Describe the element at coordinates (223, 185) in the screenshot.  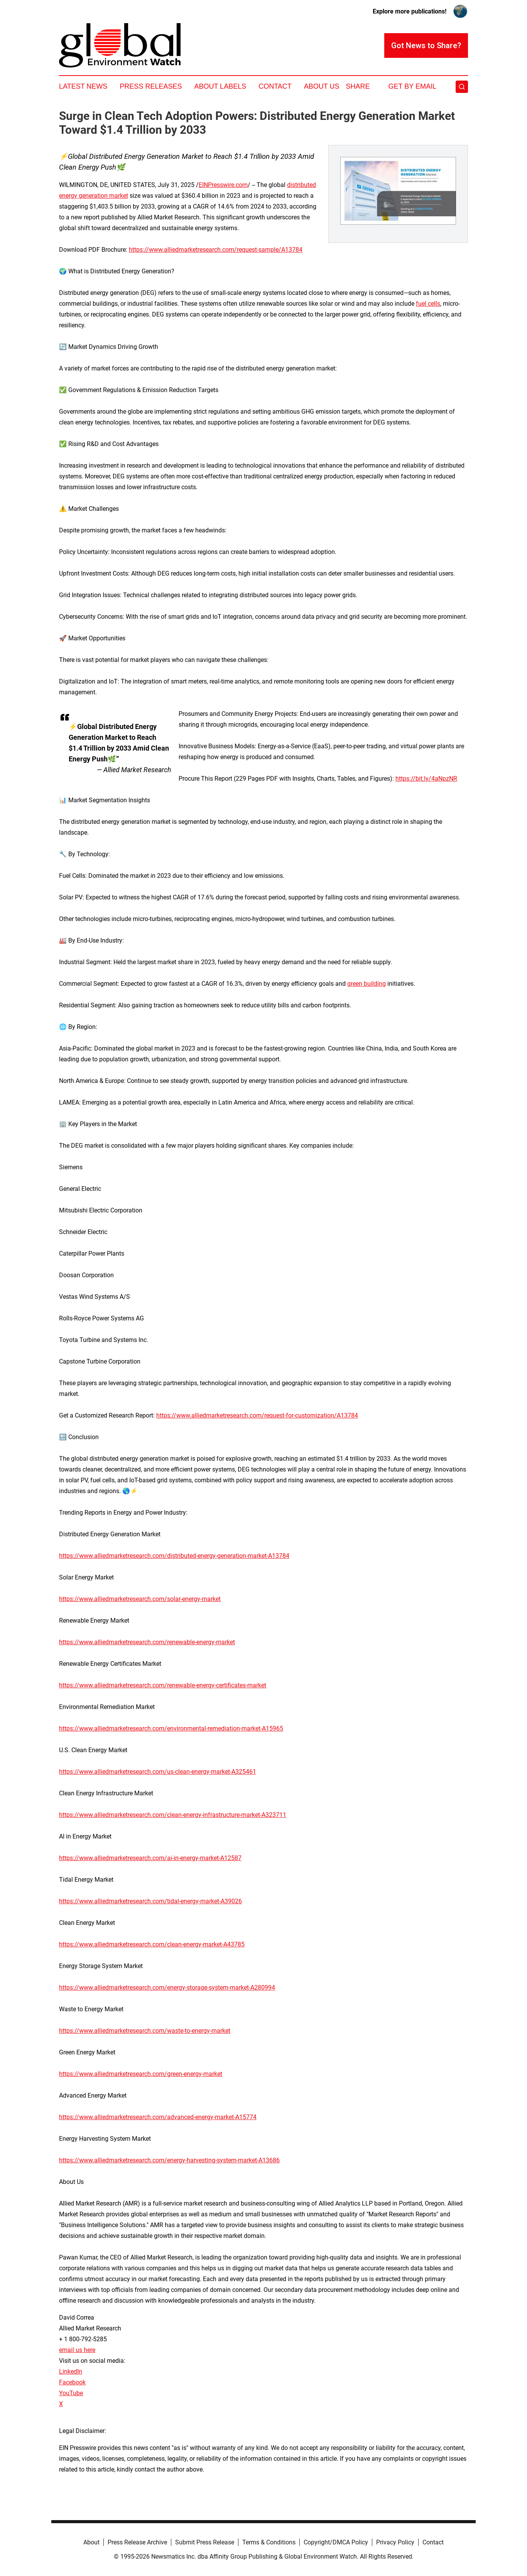
I see `EINPresswire.com` at that location.